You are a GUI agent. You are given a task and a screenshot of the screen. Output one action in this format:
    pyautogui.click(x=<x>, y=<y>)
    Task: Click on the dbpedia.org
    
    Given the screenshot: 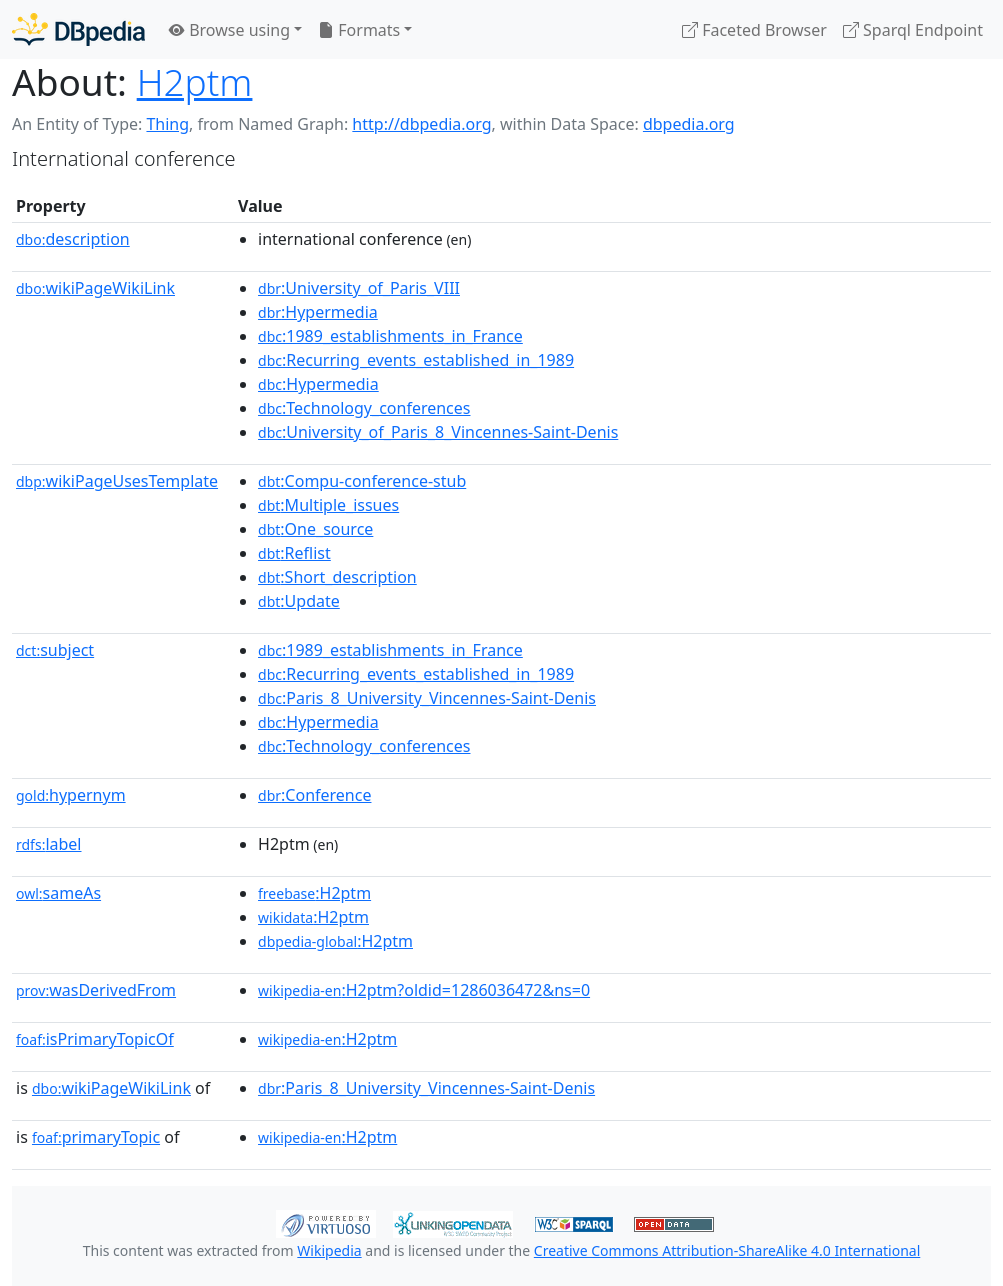 What is the action you would take?
    pyautogui.click(x=689, y=124)
    